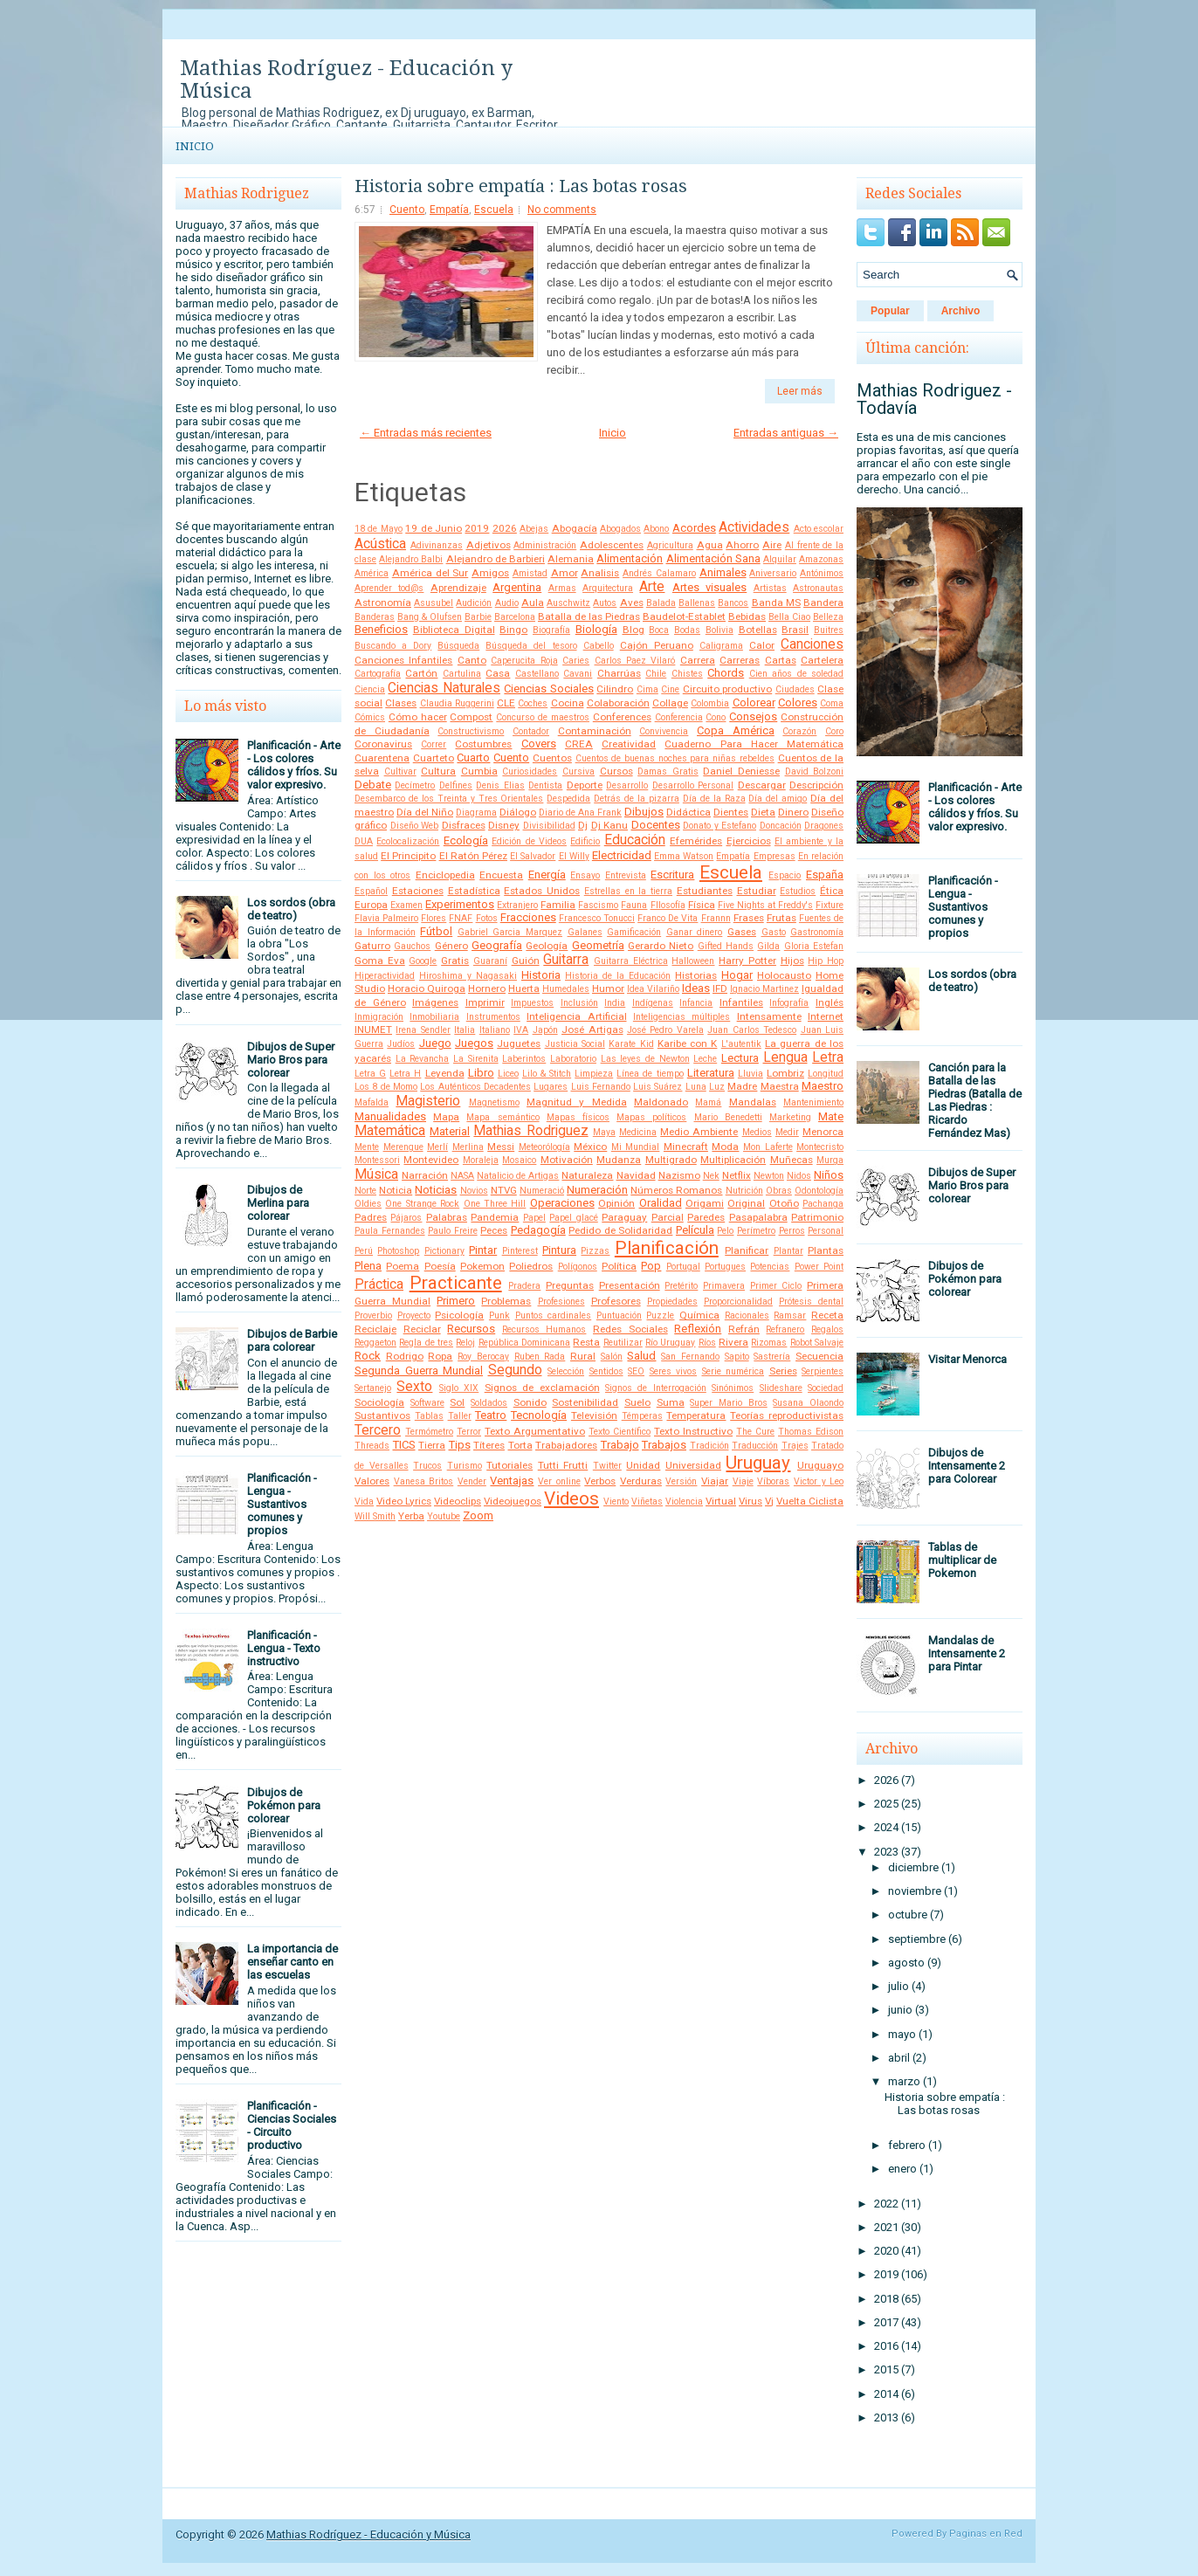  What do you see at coordinates (644, 811) in the screenshot?
I see `Dibujos` at bounding box center [644, 811].